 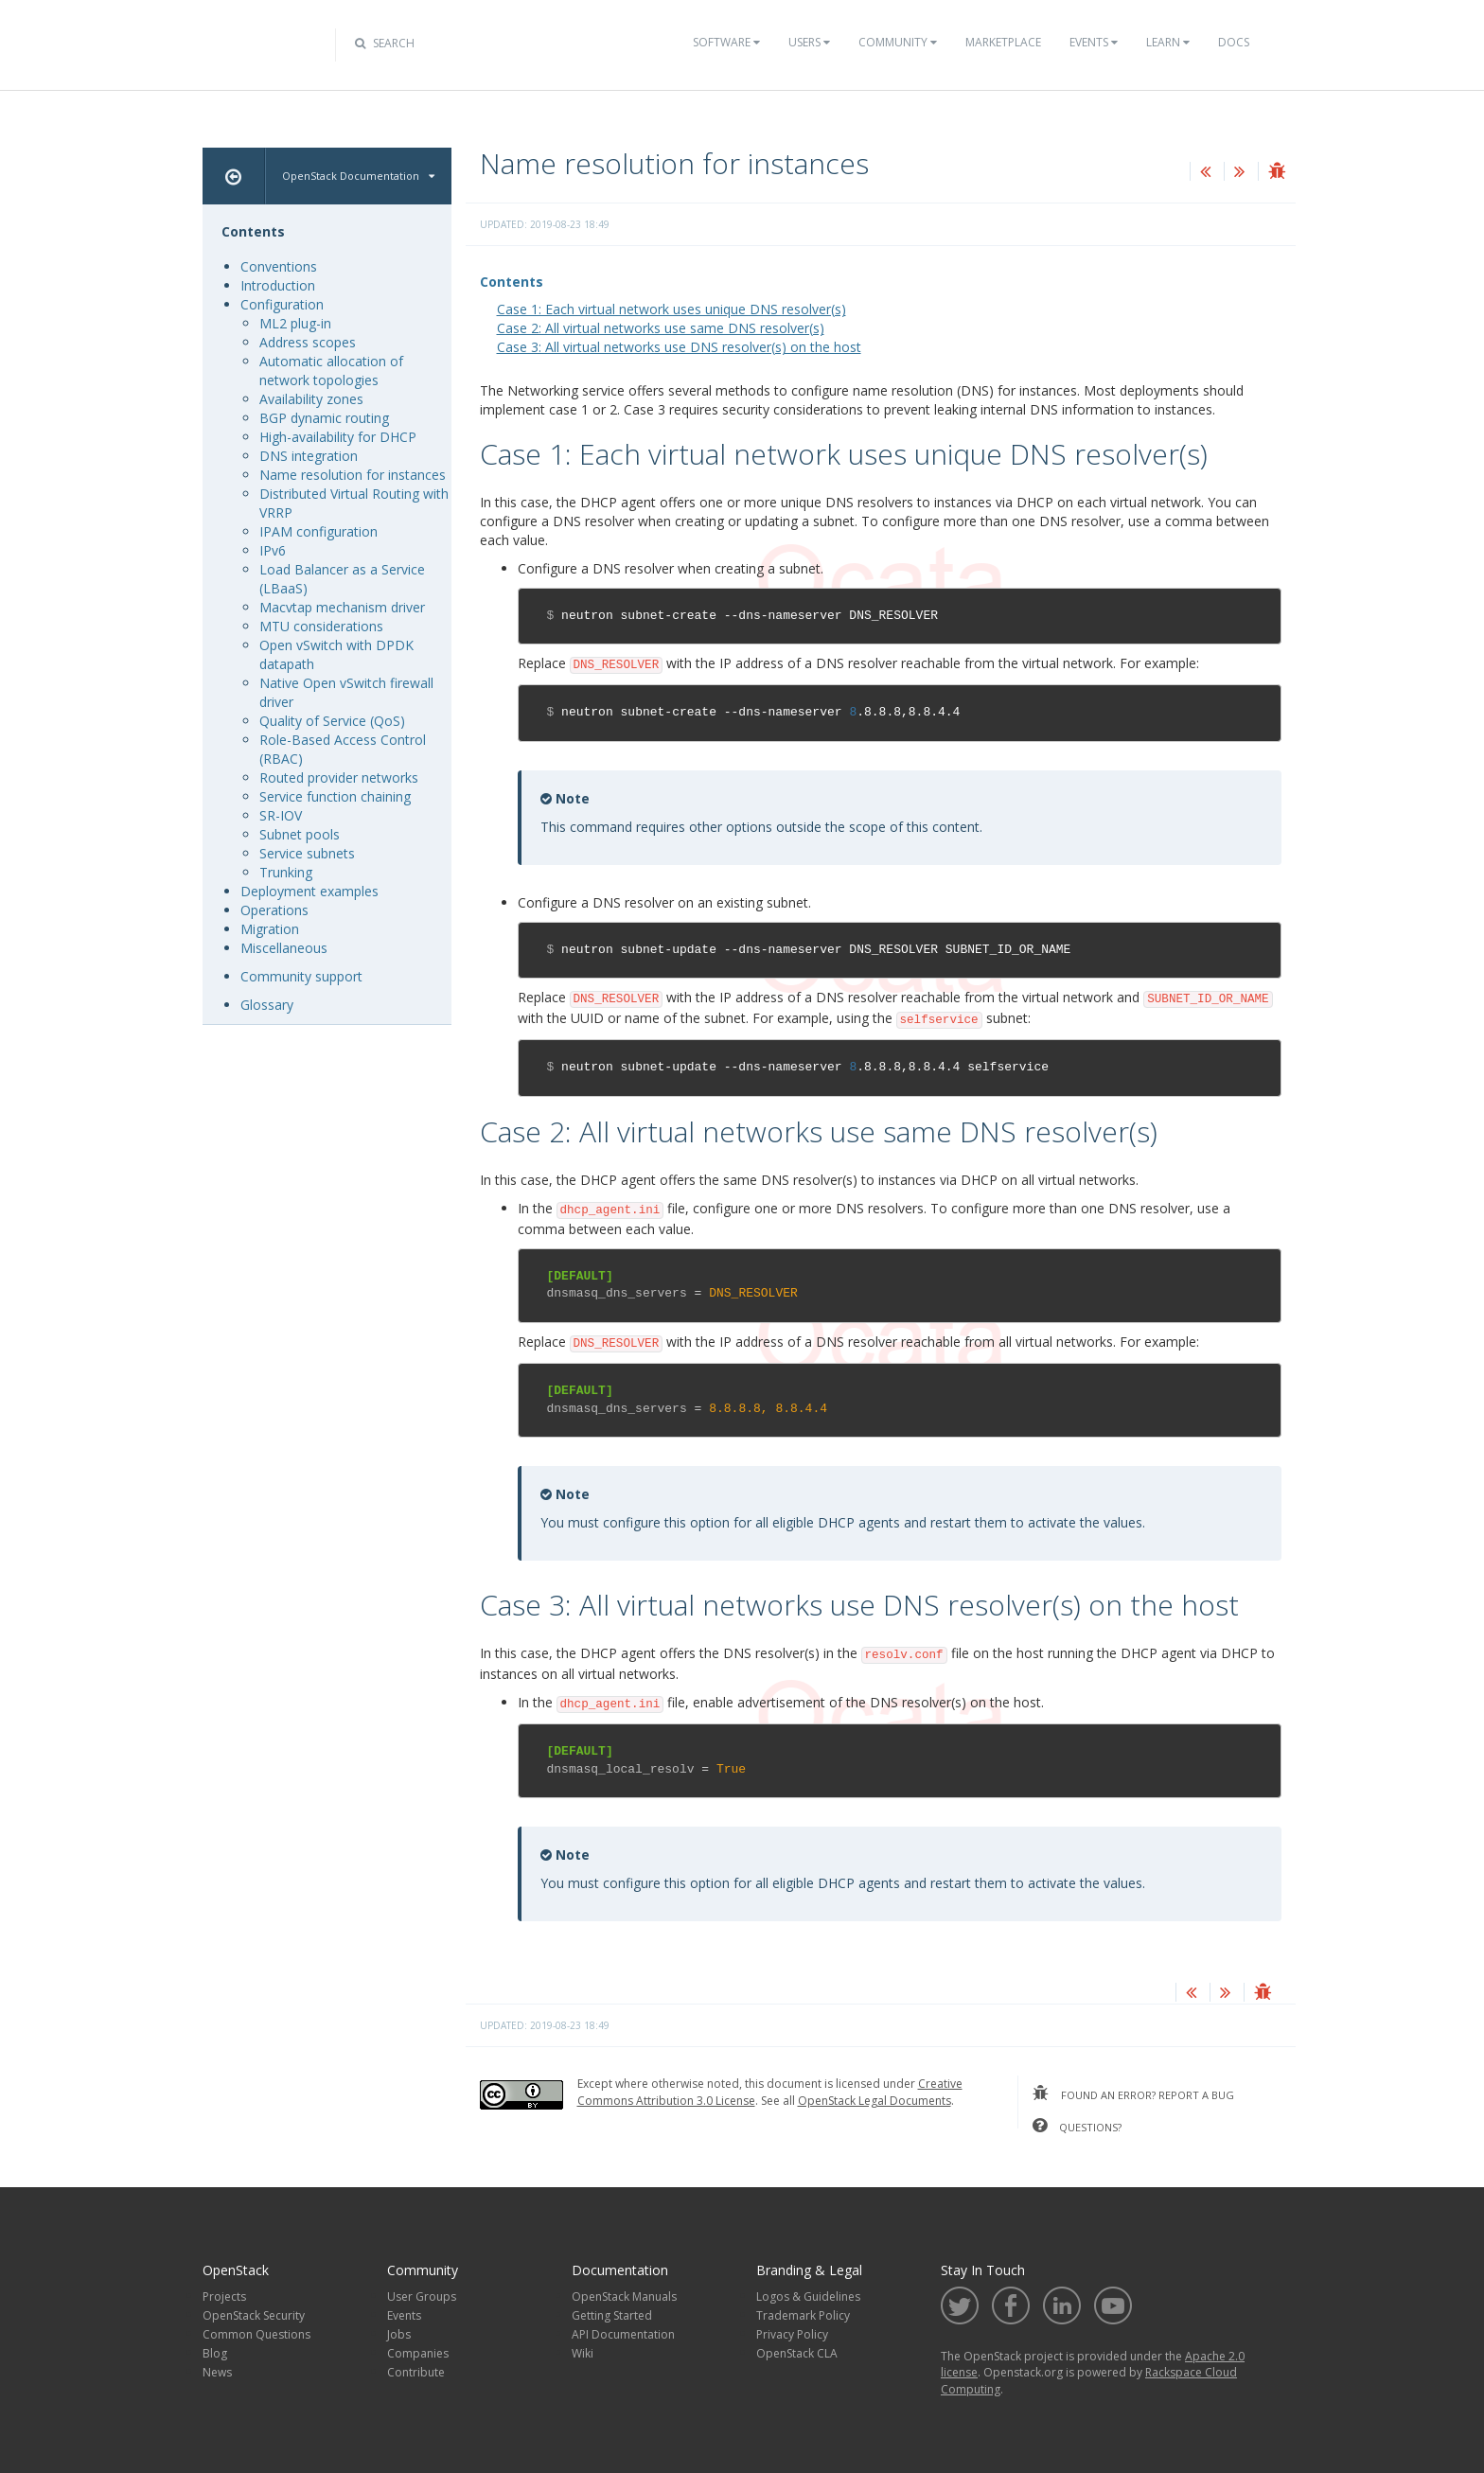 I want to click on OpenStack Documentation, so click(x=358, y=175).